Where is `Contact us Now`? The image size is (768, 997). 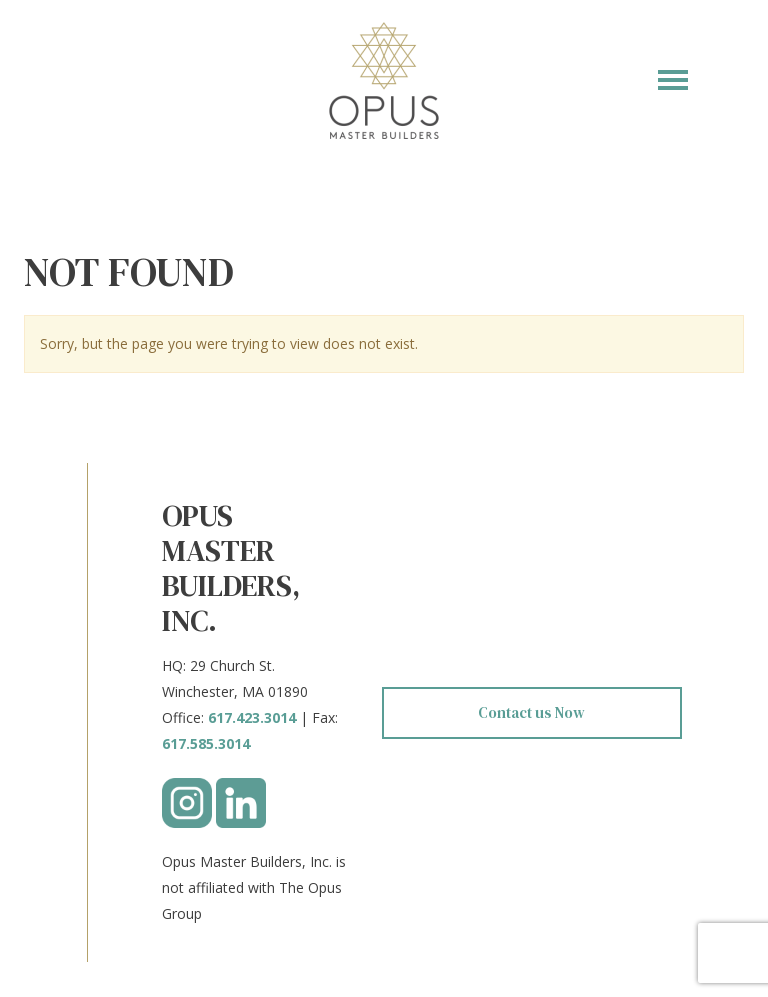
Contact us Now is located at coordinates (531, 712).